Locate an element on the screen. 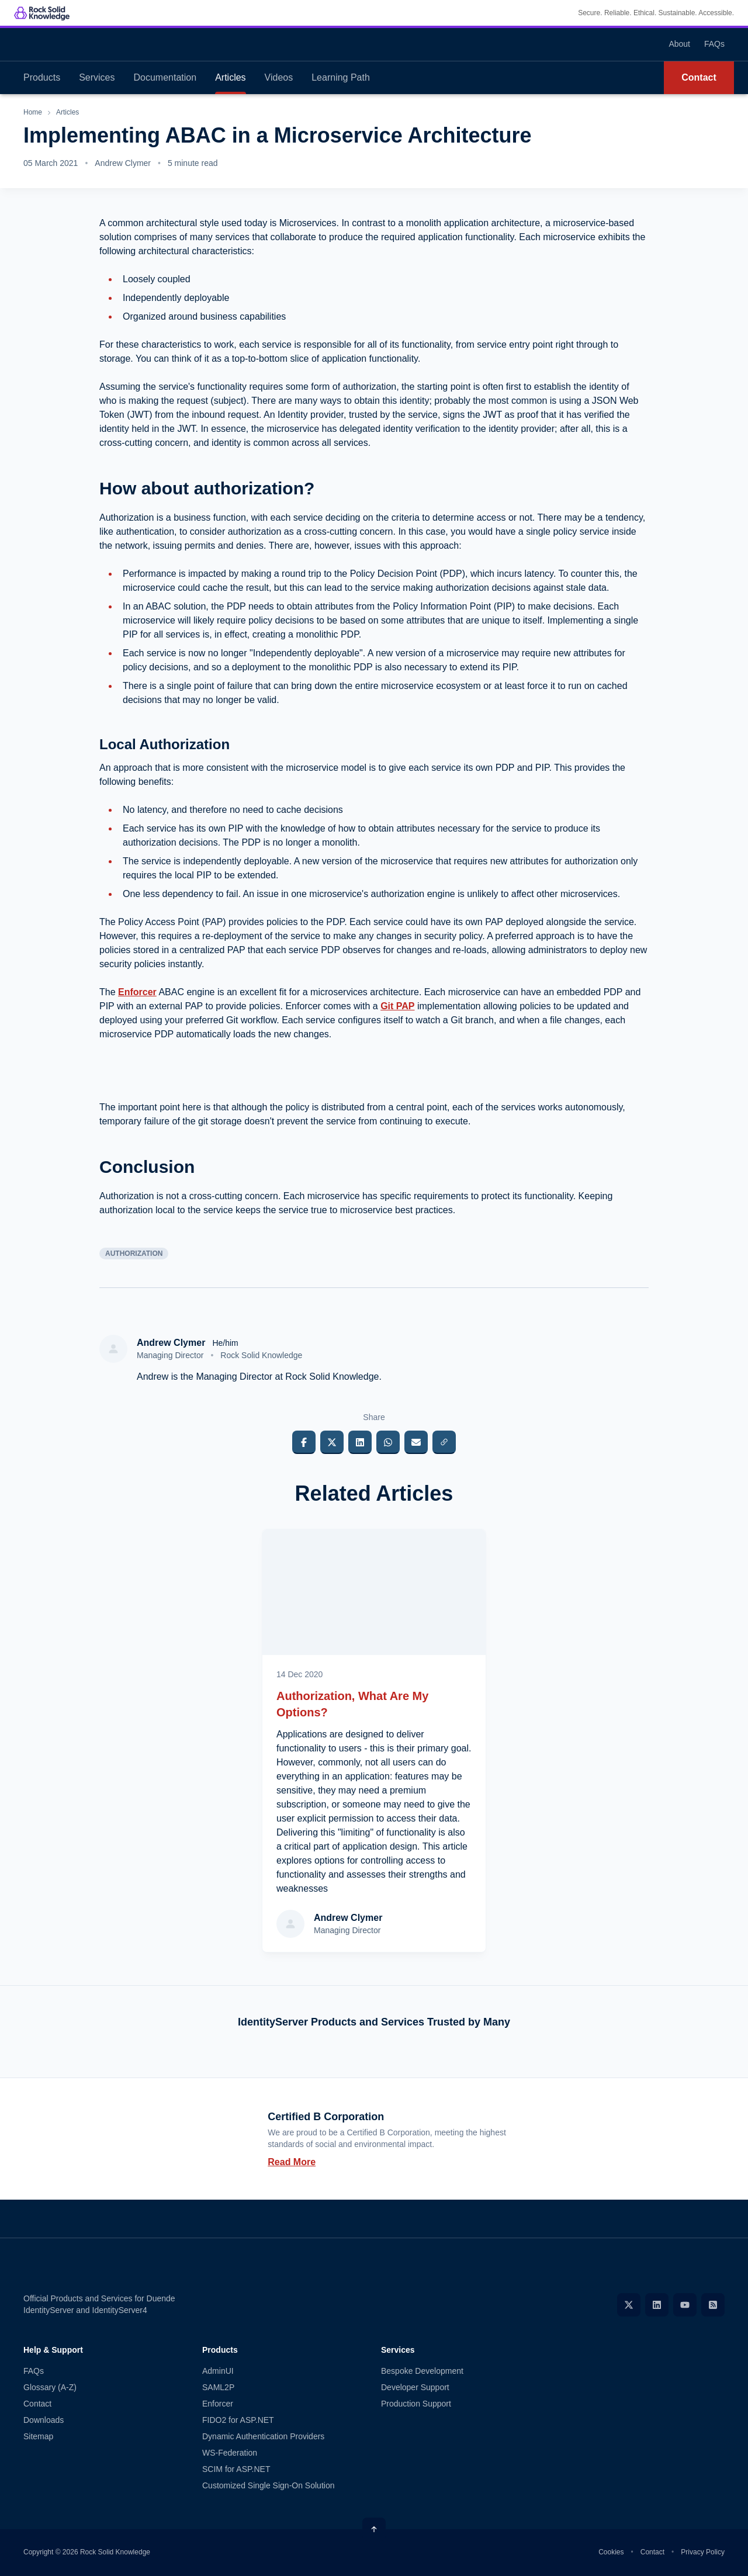 The height and width of the screenshot is (2576, 748). Enforcer is located at coordinates (137, 992).